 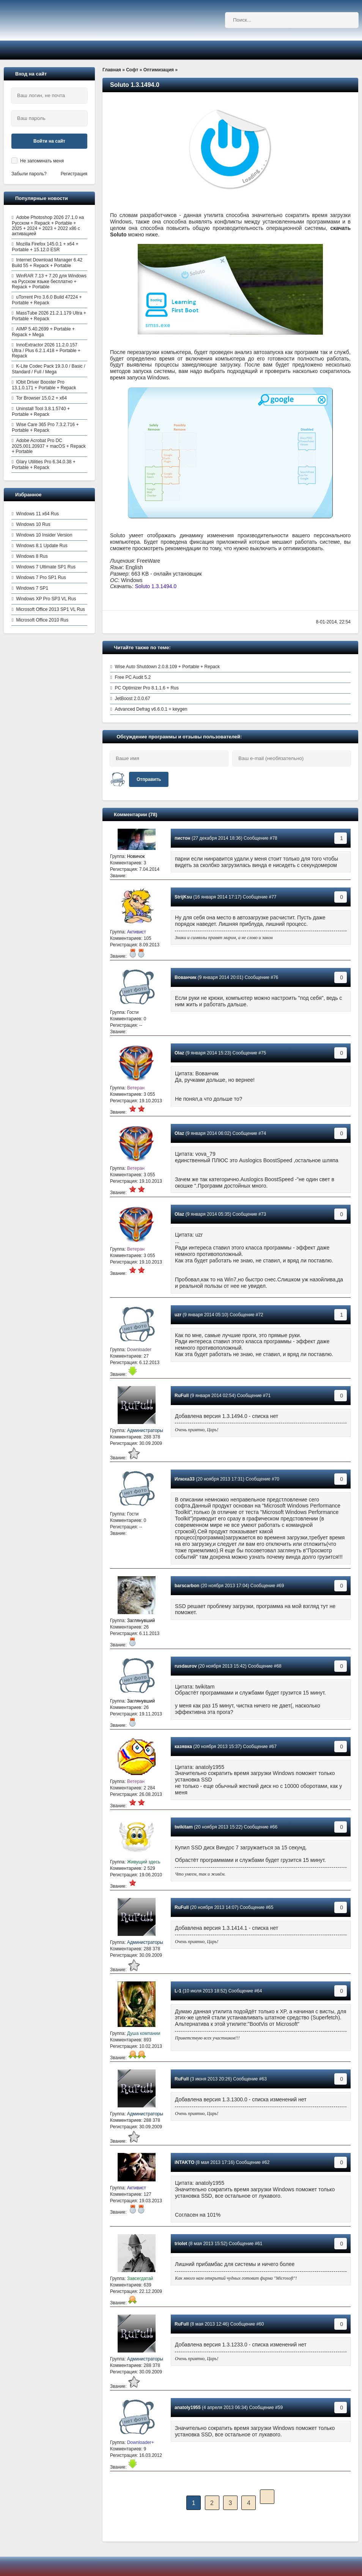 What do you see at coordinates (48, 369) in the screenshot?
I see `K-Lite Codec Pack 19.3.0 / Basic / Standard / Full / Mega` at bounding box center [48, 369].